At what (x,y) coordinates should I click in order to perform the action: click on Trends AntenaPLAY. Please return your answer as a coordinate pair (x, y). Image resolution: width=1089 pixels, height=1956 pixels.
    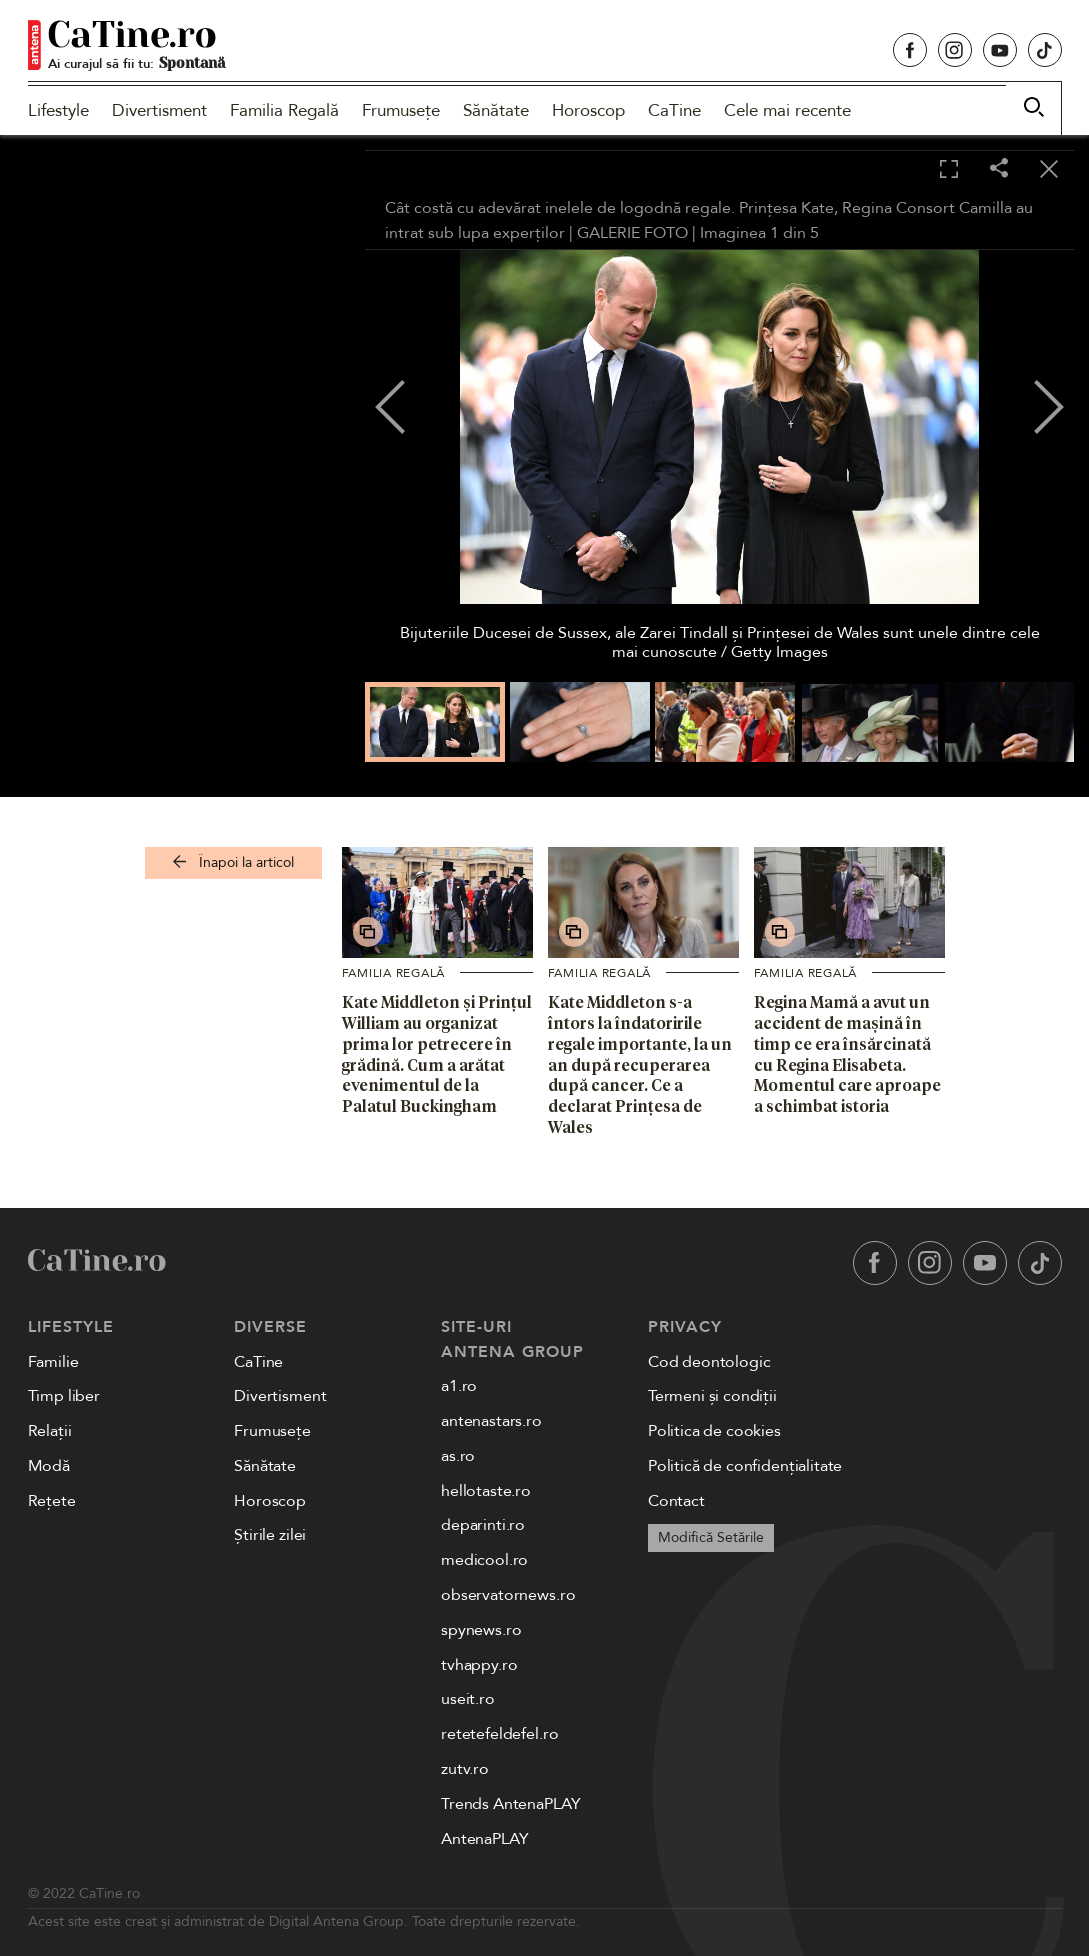
    Looking at the image, I should click on (510, 1804).